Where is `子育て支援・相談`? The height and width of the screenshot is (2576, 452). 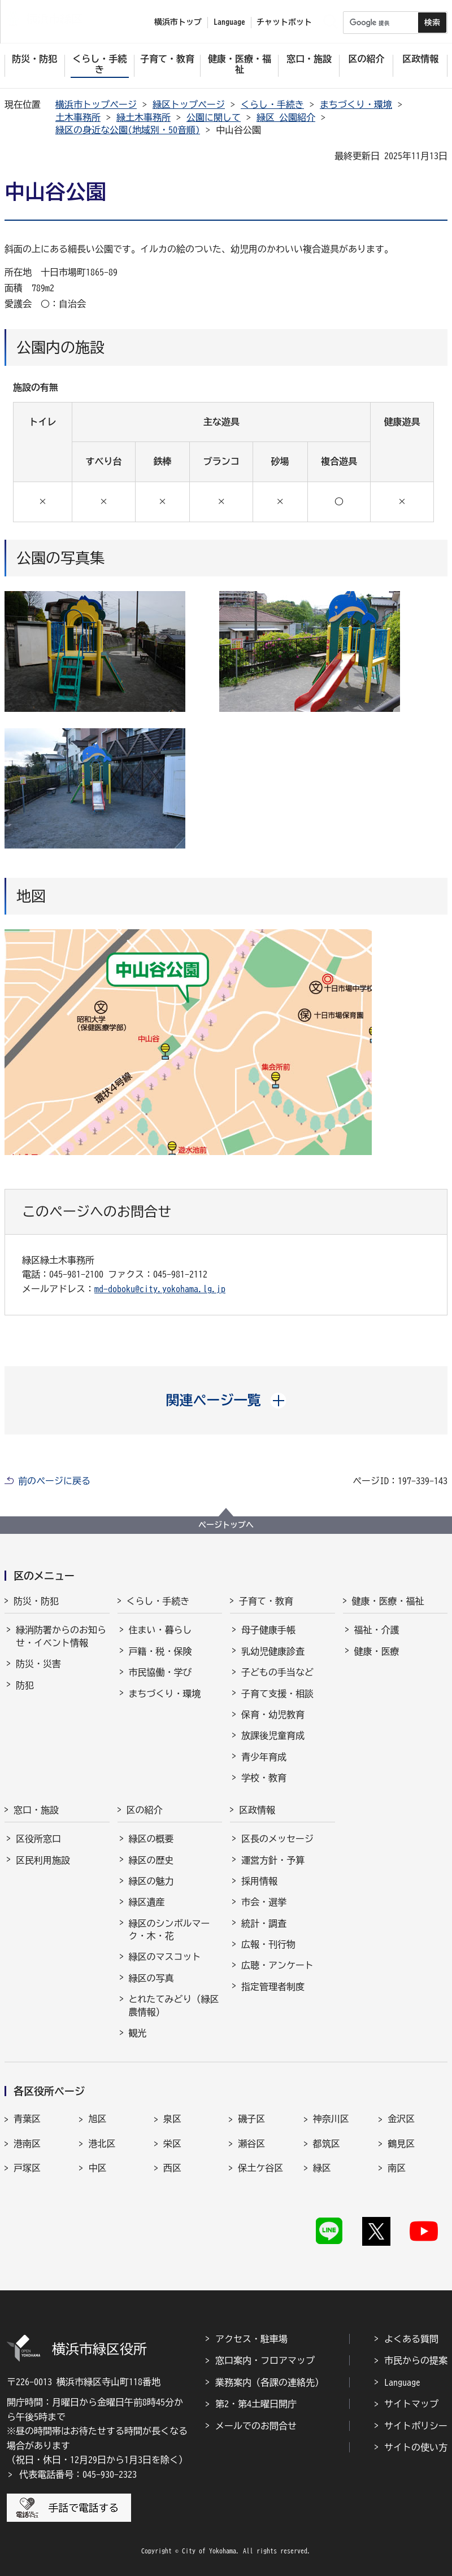 子育て支援・相談 is located at coordinates (277, 1693).